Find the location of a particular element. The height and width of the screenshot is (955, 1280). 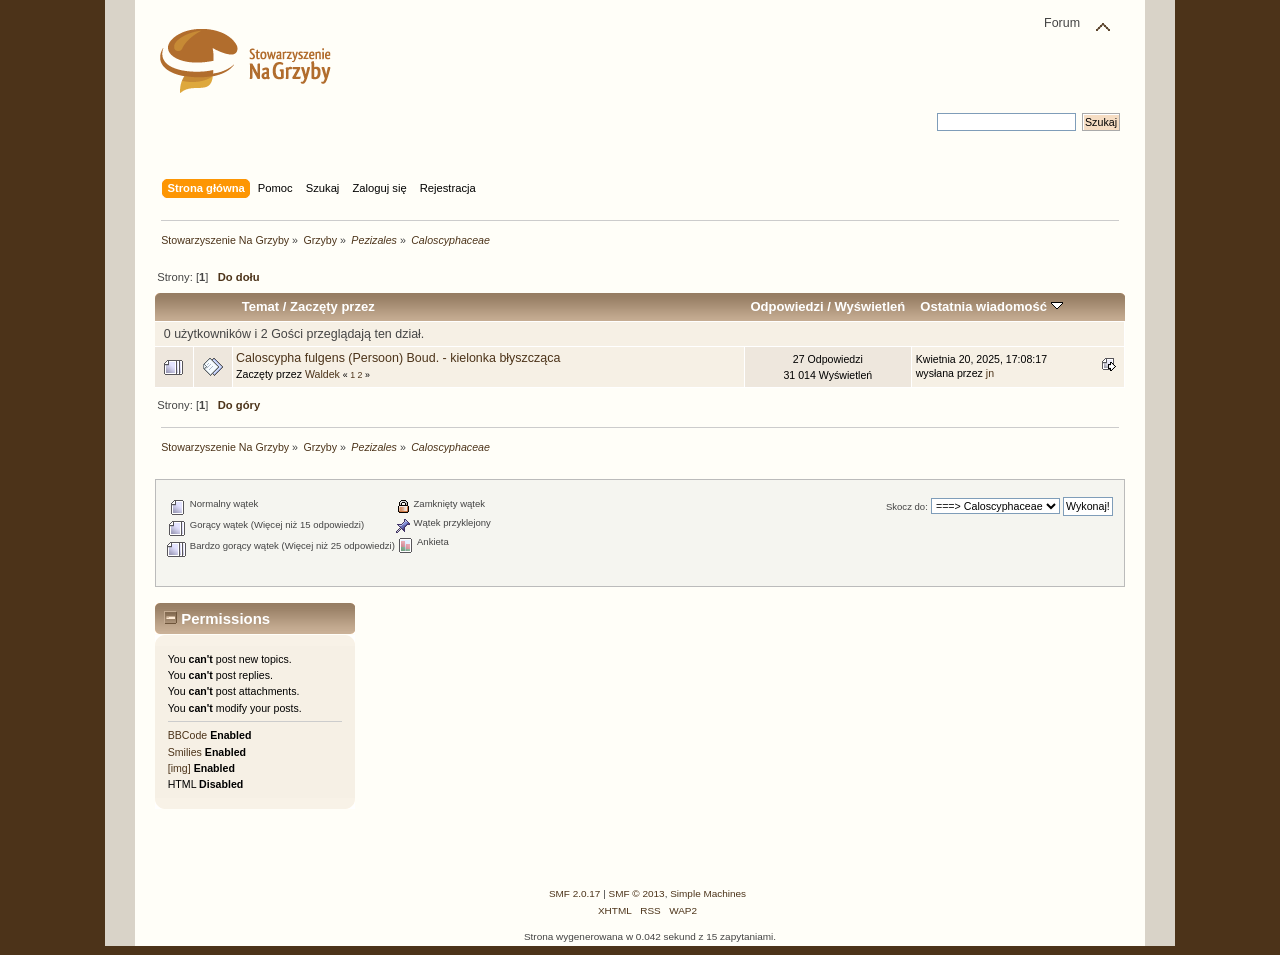

SMF 2.0.17 is located at coordinates (575, 893).